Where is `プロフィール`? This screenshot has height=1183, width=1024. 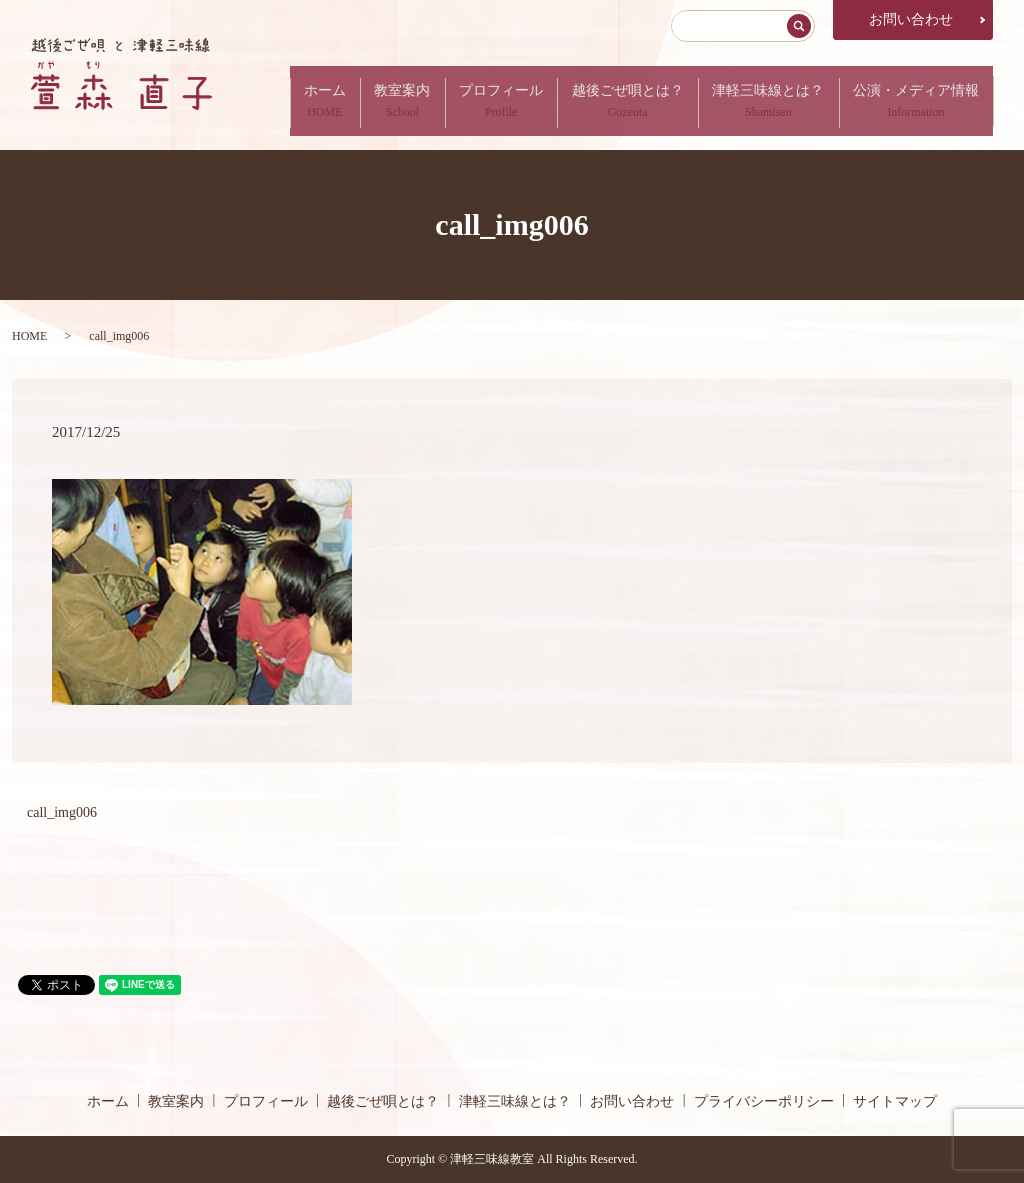 プロフィール is located at coordinates (484, 101).